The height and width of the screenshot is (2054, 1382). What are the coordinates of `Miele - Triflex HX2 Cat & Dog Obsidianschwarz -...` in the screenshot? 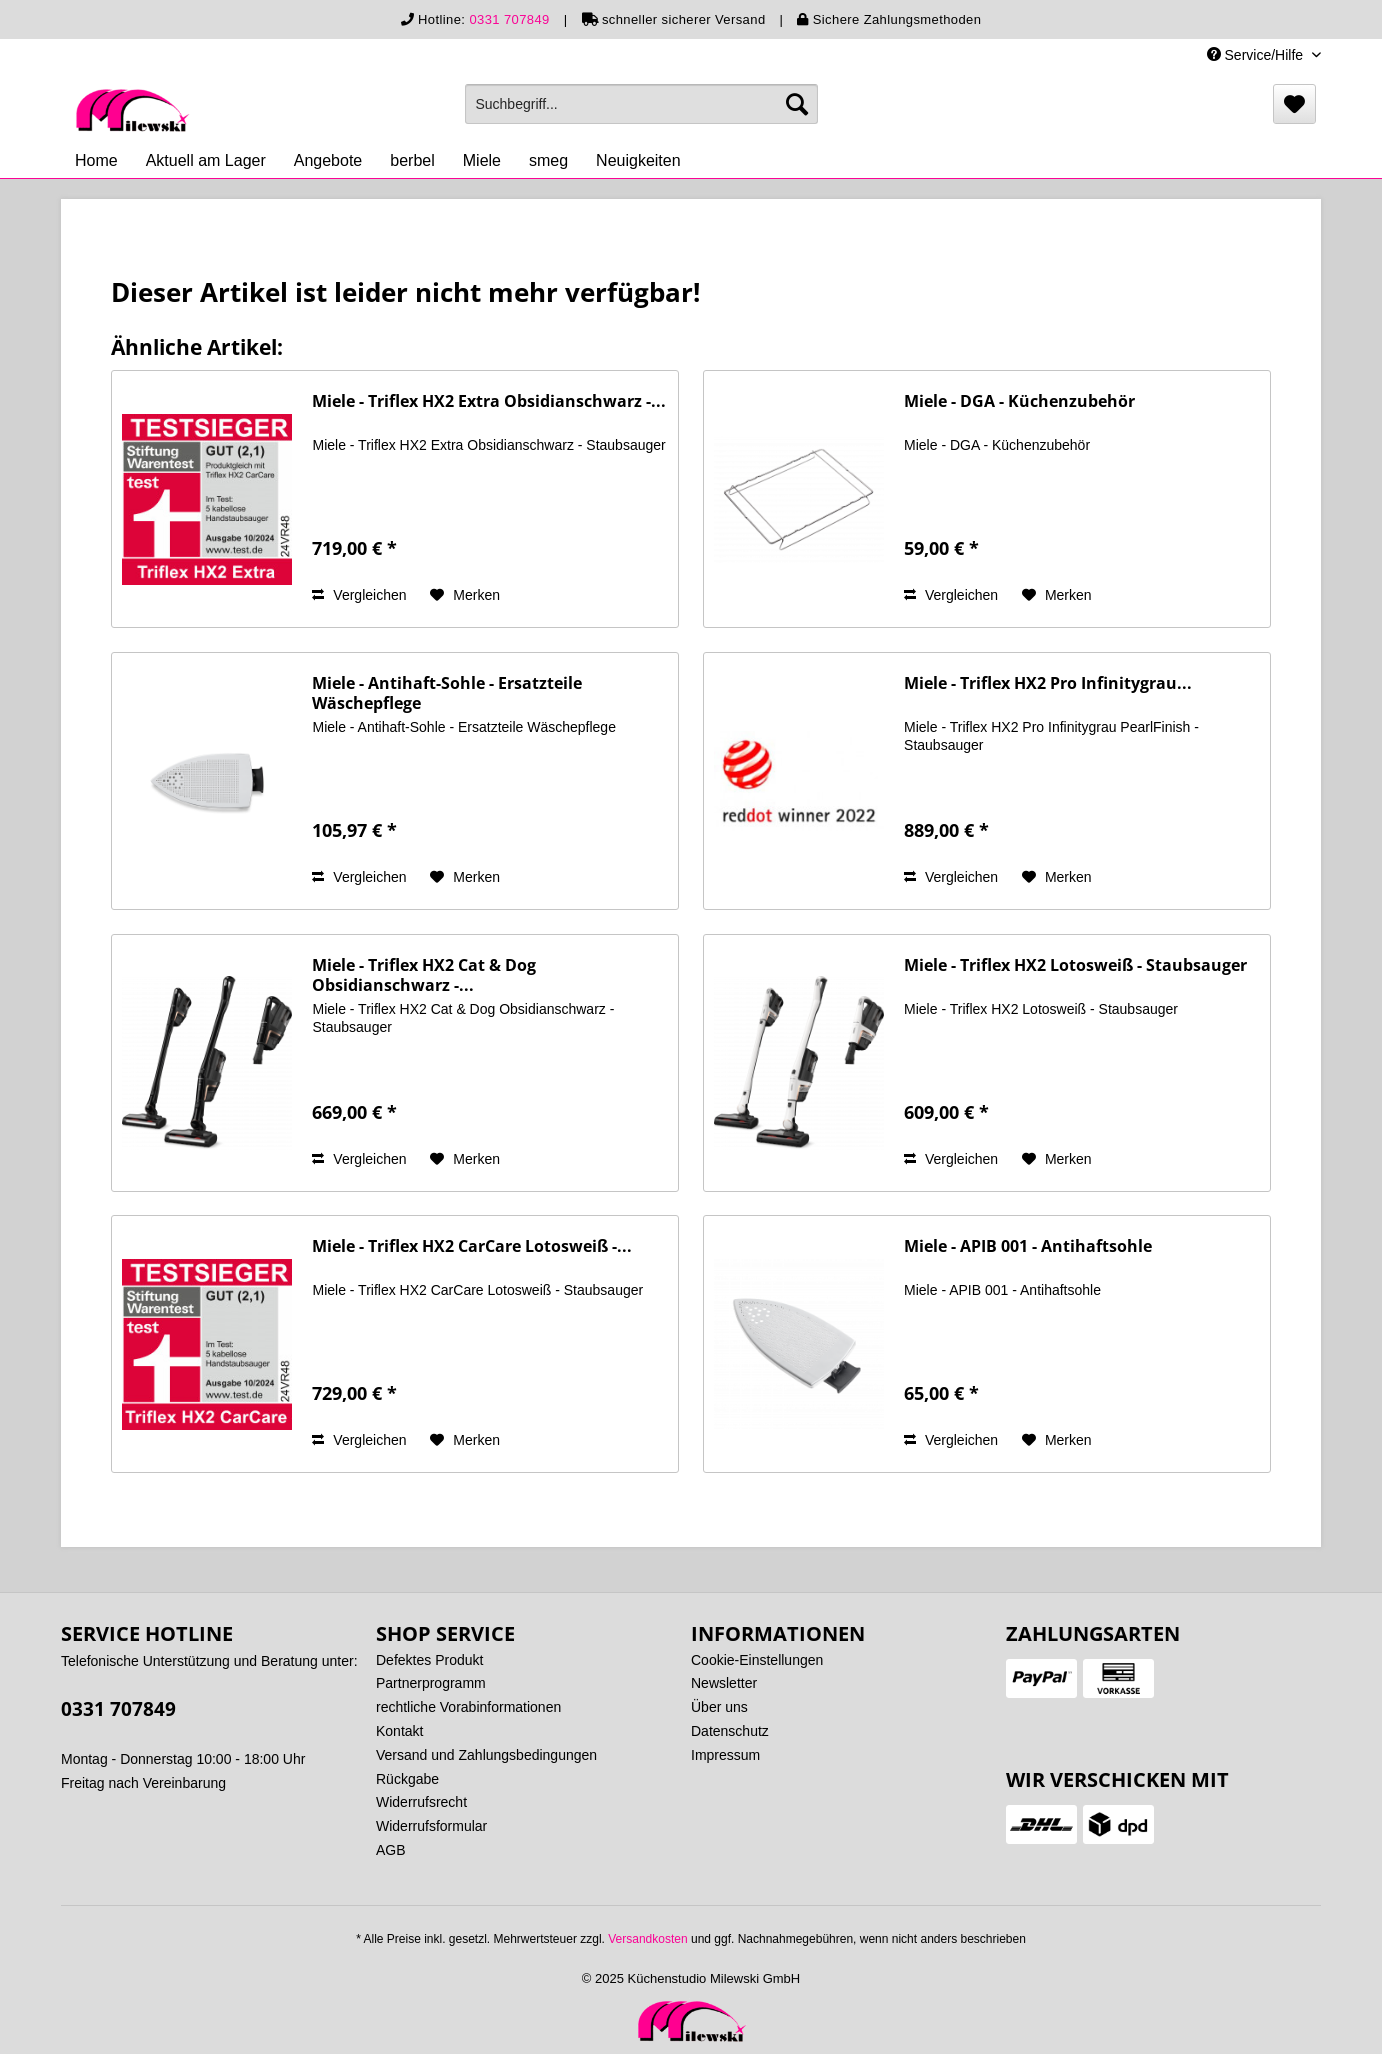 It's located at (424, 975).